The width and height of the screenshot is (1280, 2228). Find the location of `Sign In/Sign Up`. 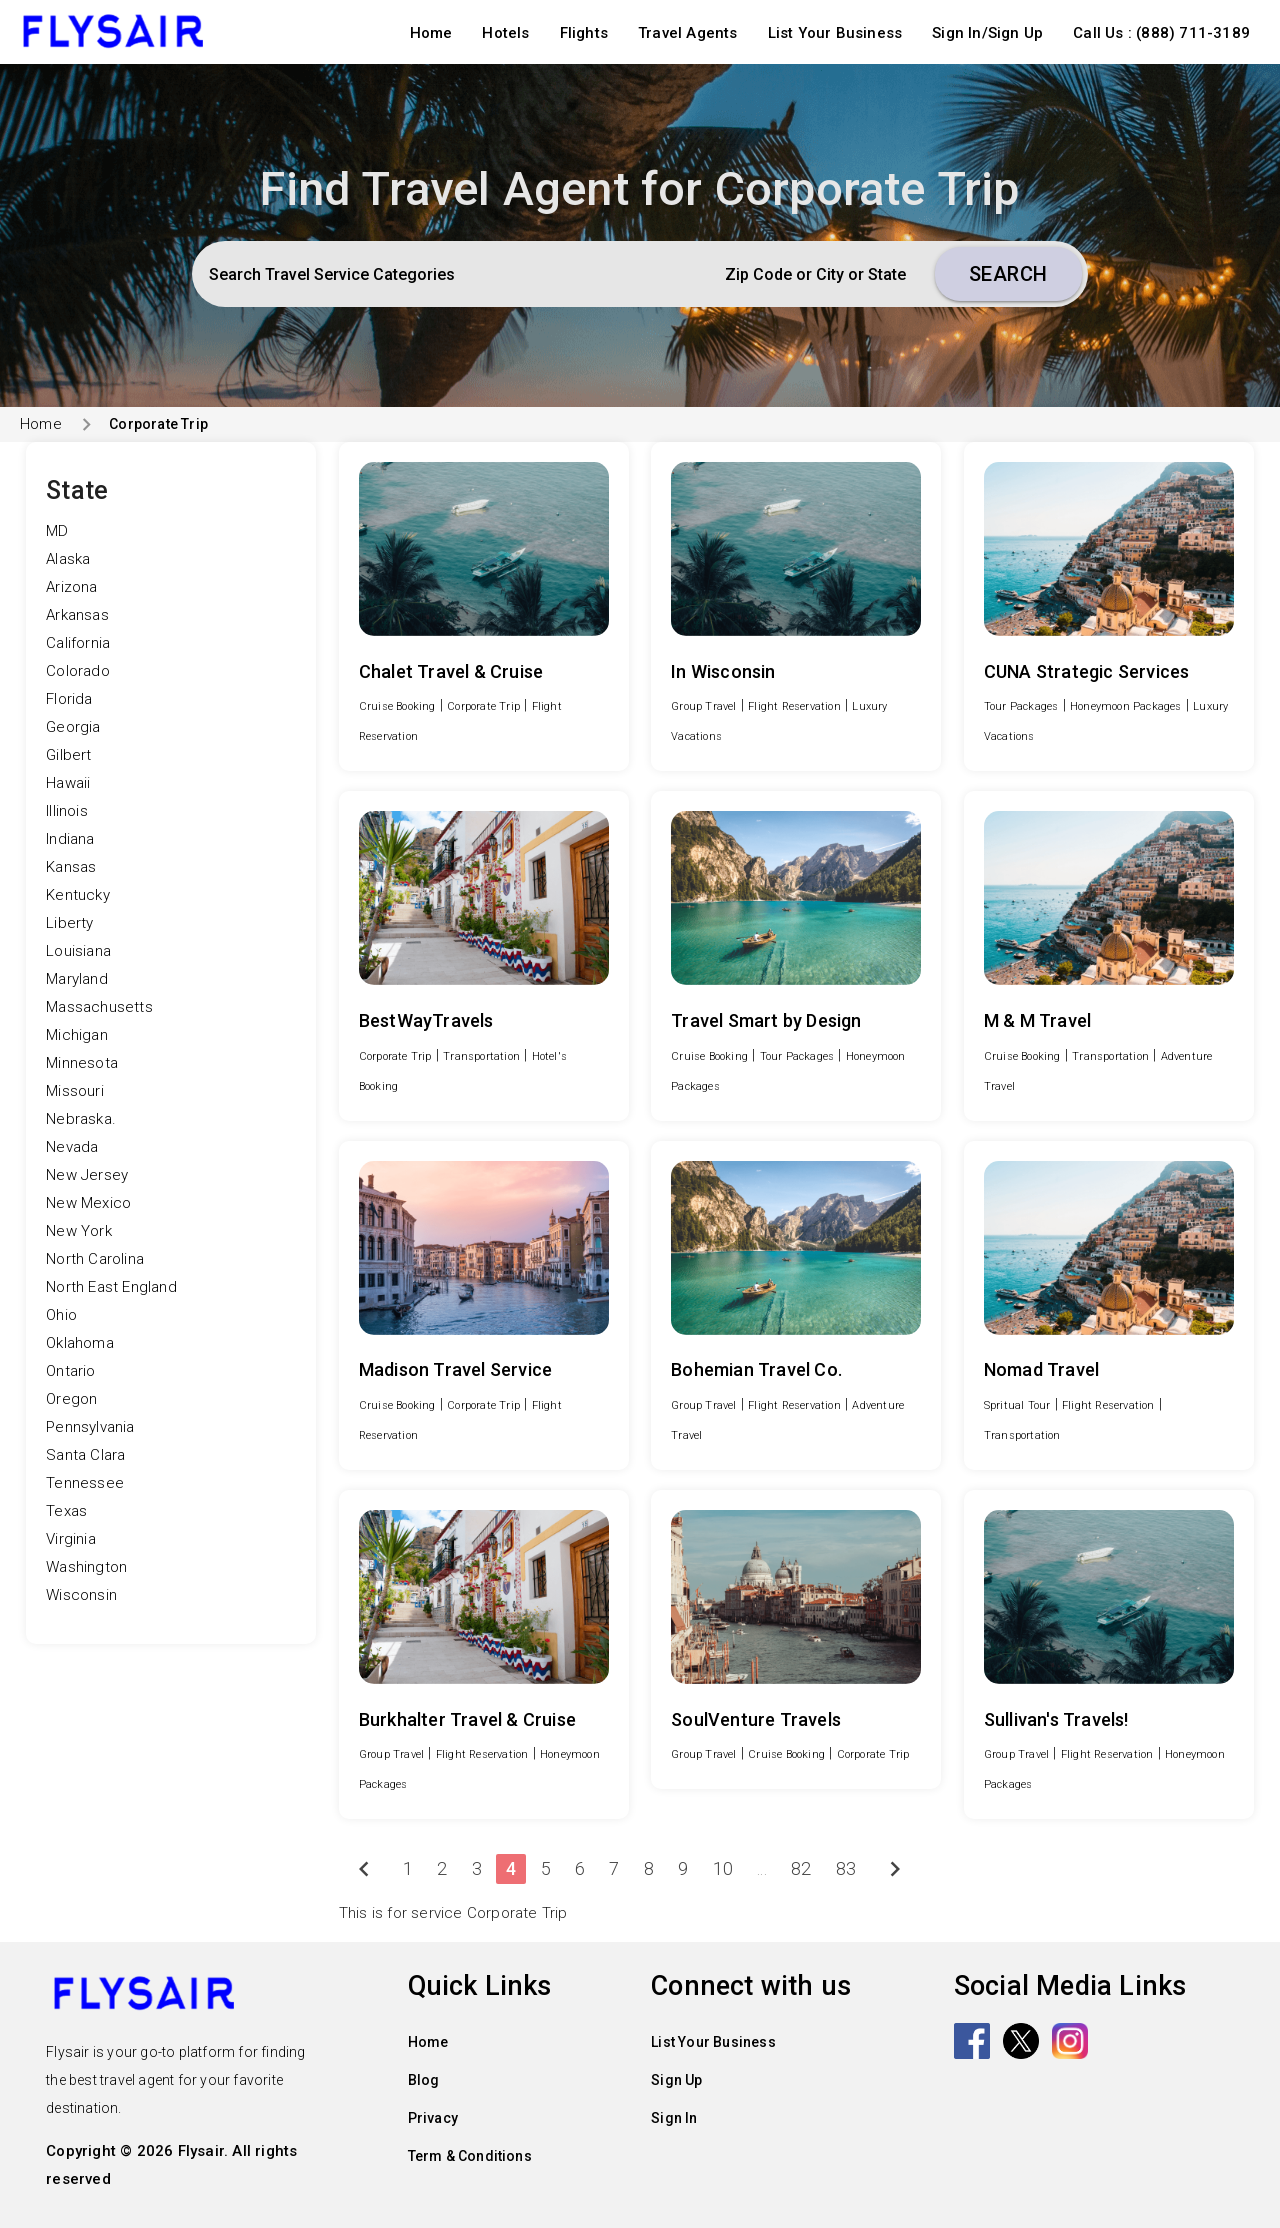

Sign In/Sign Up is located at coordinates (987, 33).